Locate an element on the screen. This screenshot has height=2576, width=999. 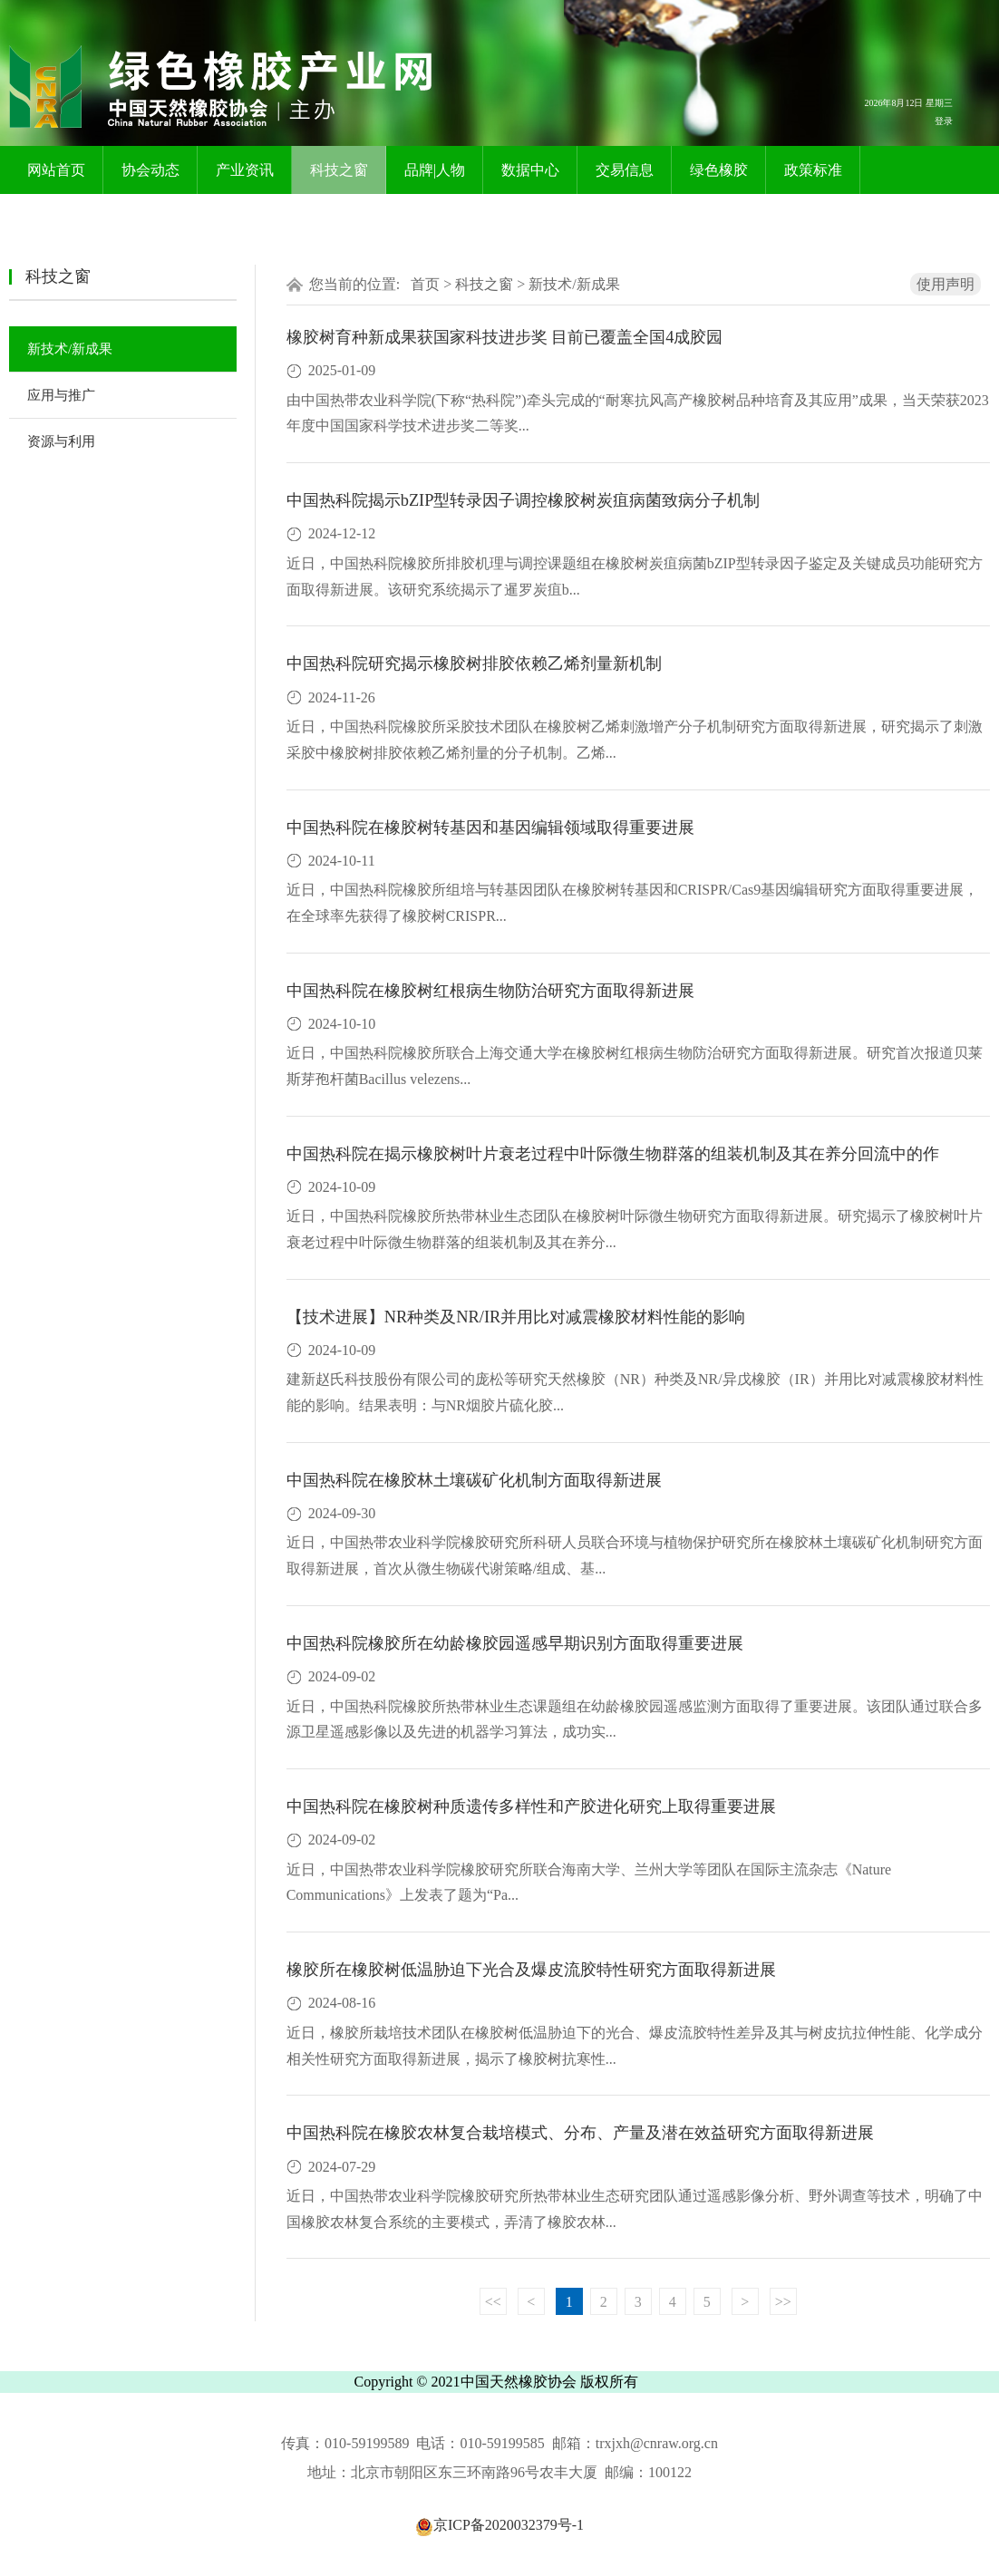
使用声明 is located at coordinates (946, 284).